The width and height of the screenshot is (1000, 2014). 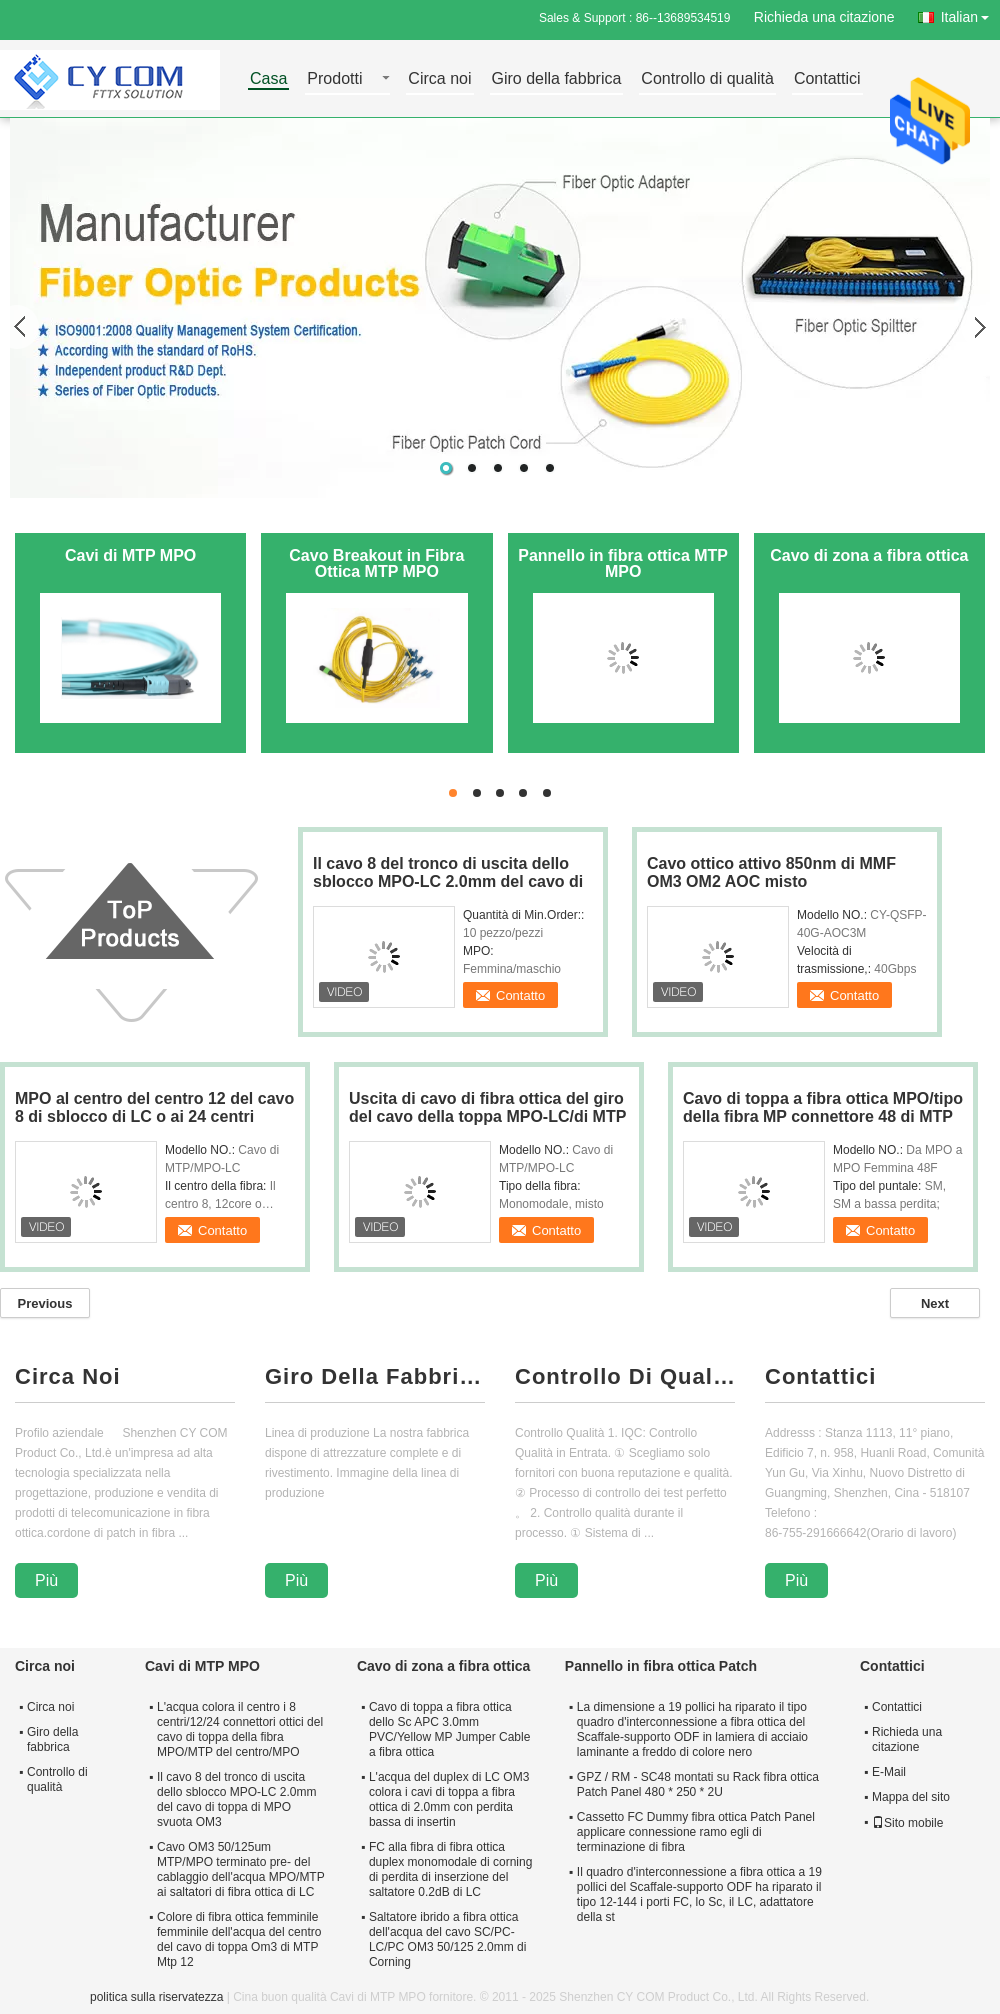 What do you see at coordinates (376, 563) in the screenshot?
I see `Cavo Breakout in Fibra Ottica MTP MPO` at bounding box center [376, 563].